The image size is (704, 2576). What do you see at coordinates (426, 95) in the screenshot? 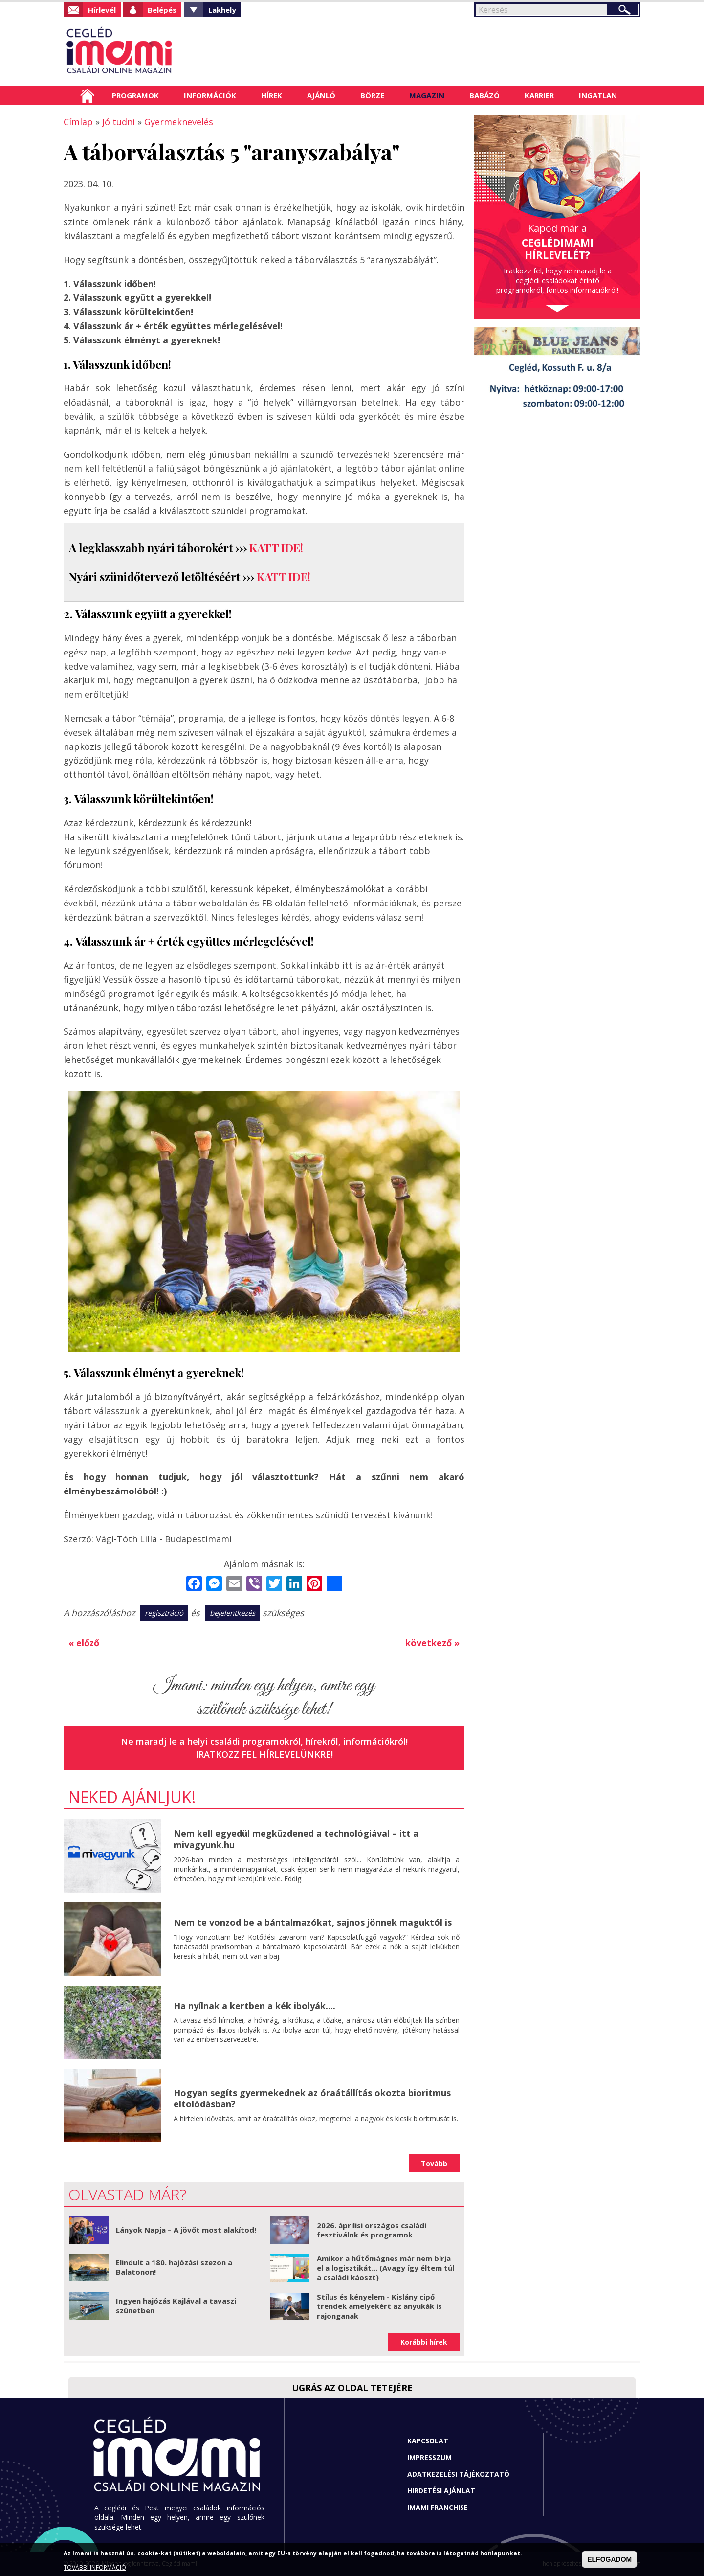
I see `Magazin` at bounding box center [426, 95].